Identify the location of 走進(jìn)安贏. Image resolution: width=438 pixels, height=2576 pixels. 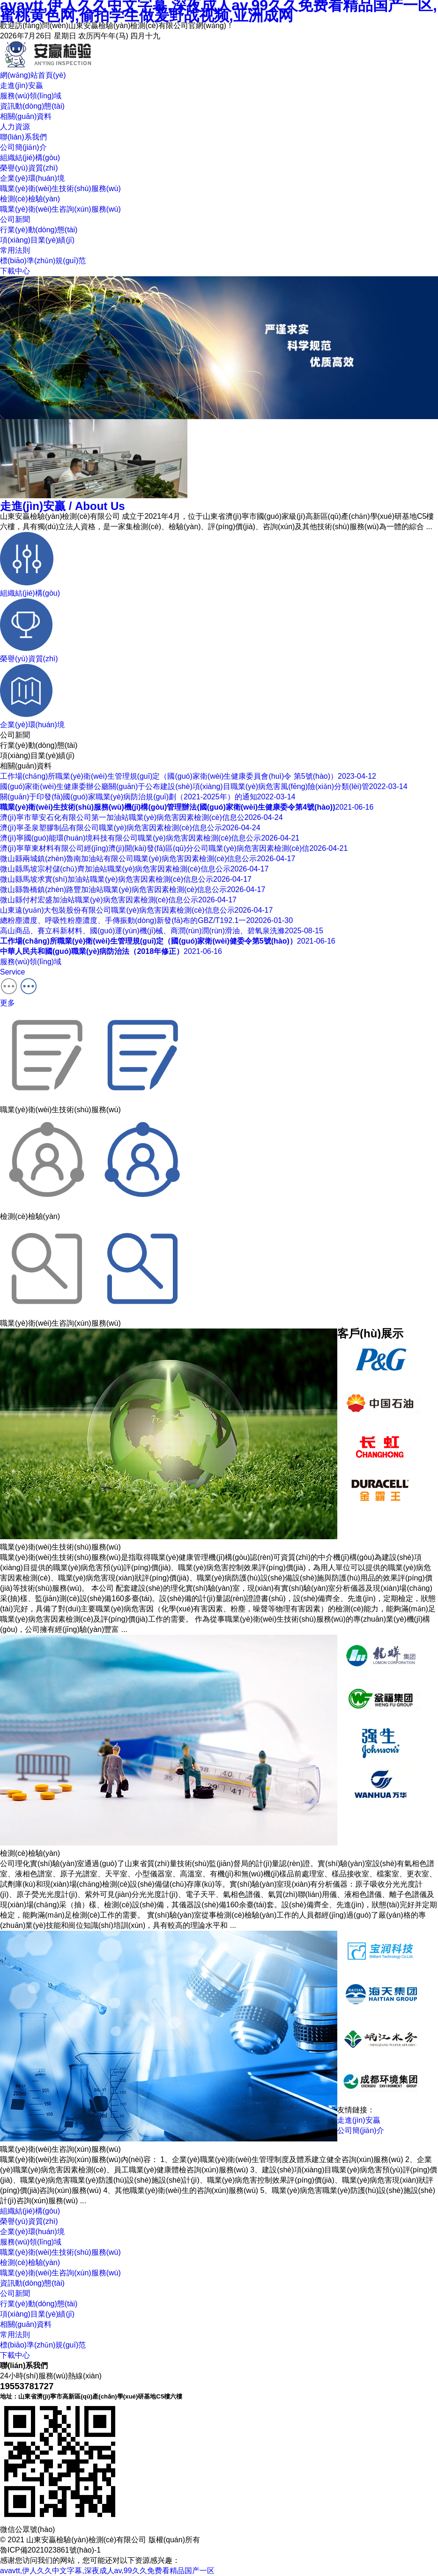
(62, 506).